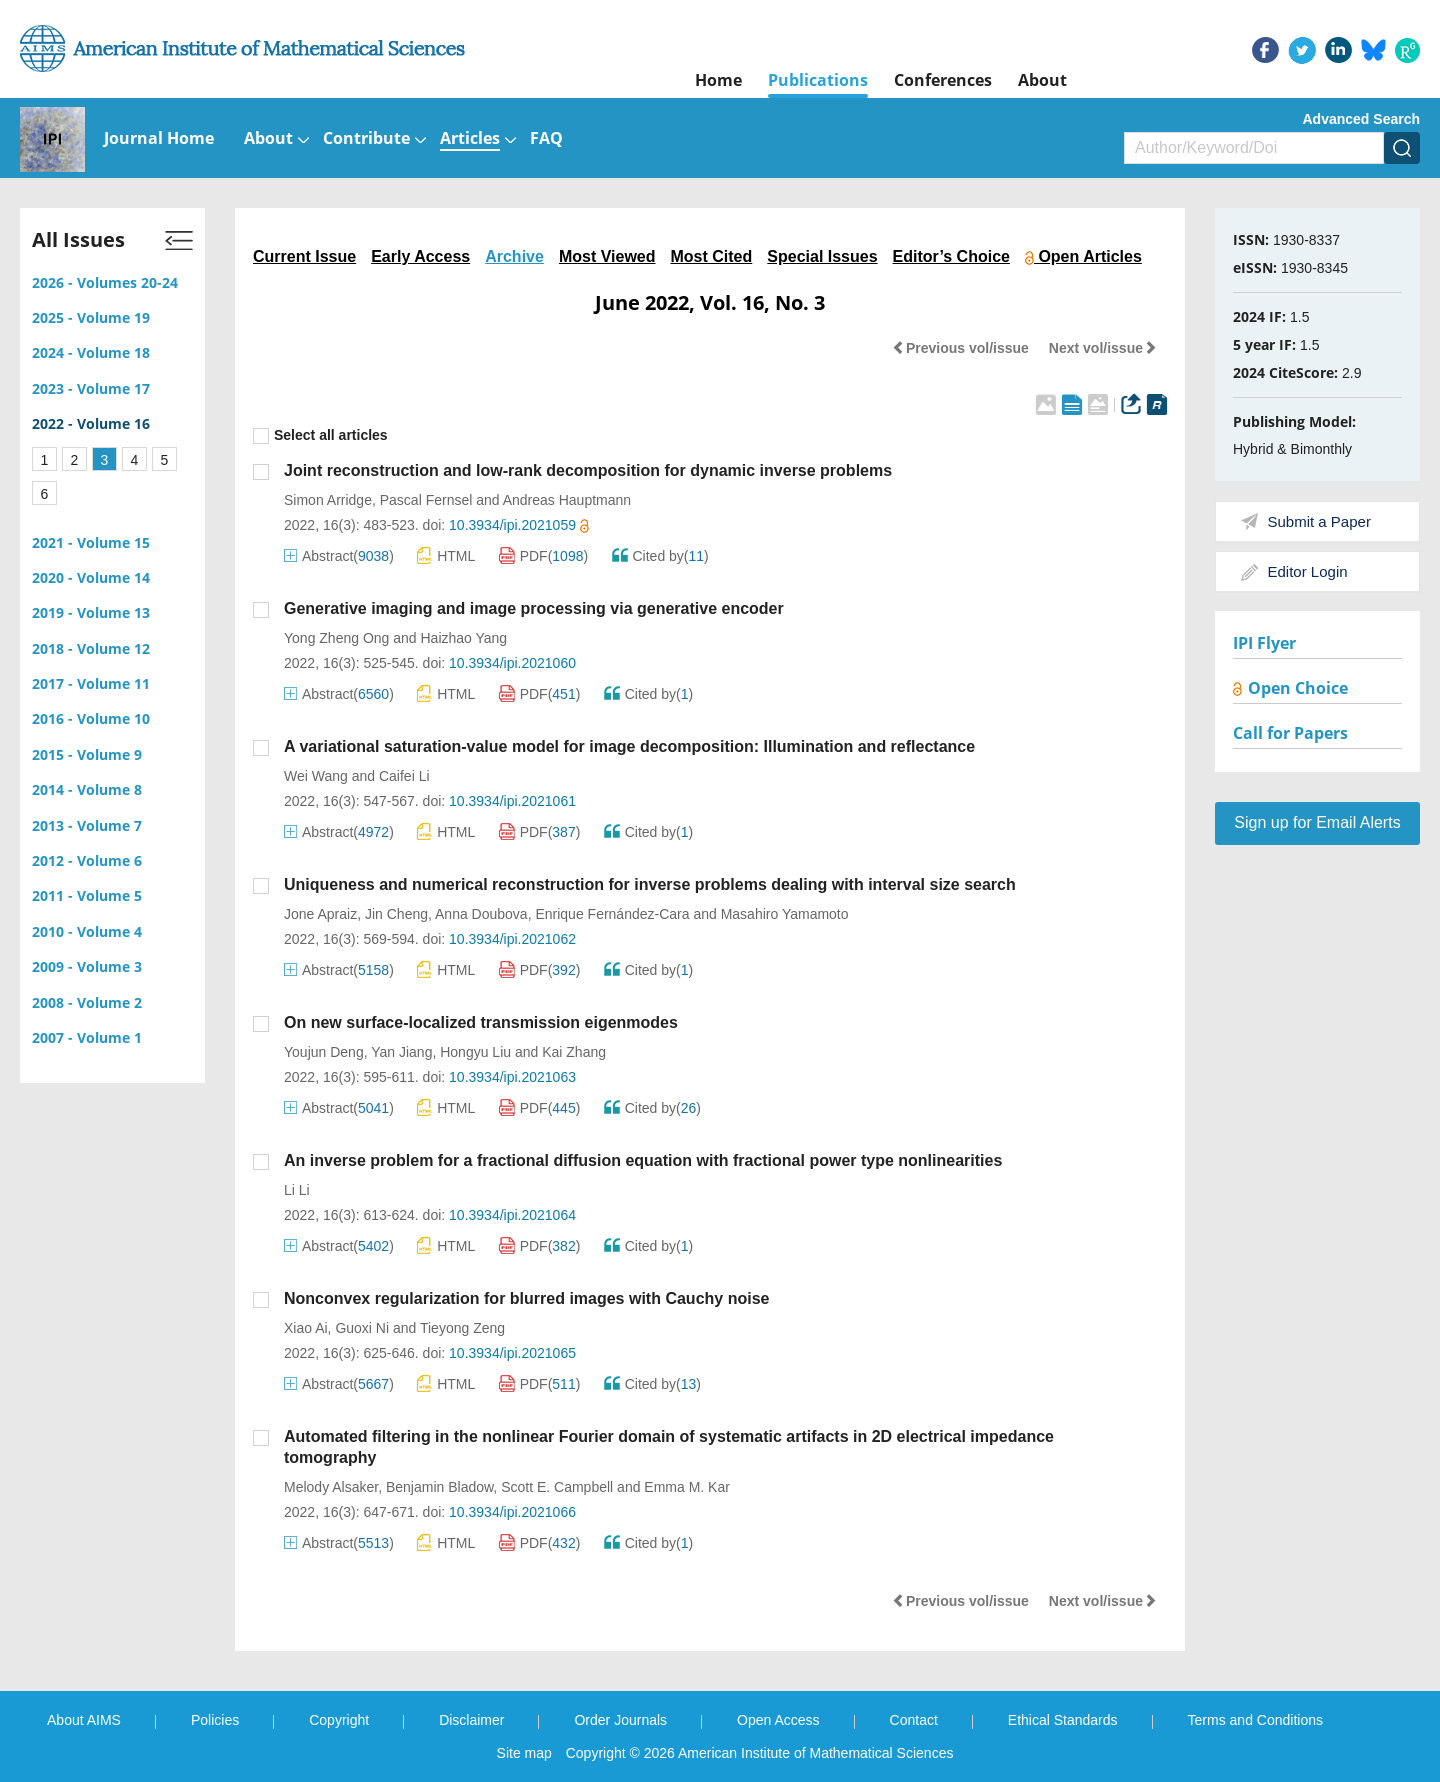  I want to click on Open Access, so click(778, 1720).